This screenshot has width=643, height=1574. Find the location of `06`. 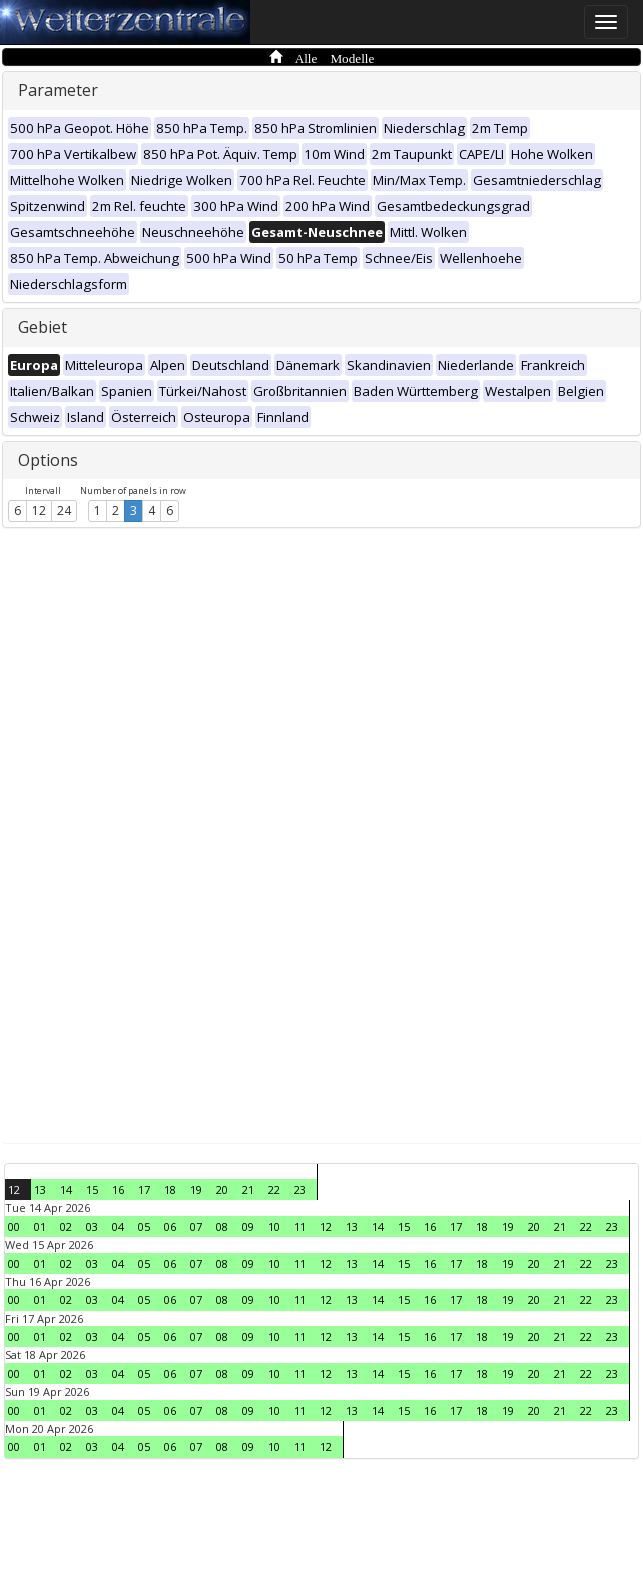

06 is located at coordinates (170, 1226).